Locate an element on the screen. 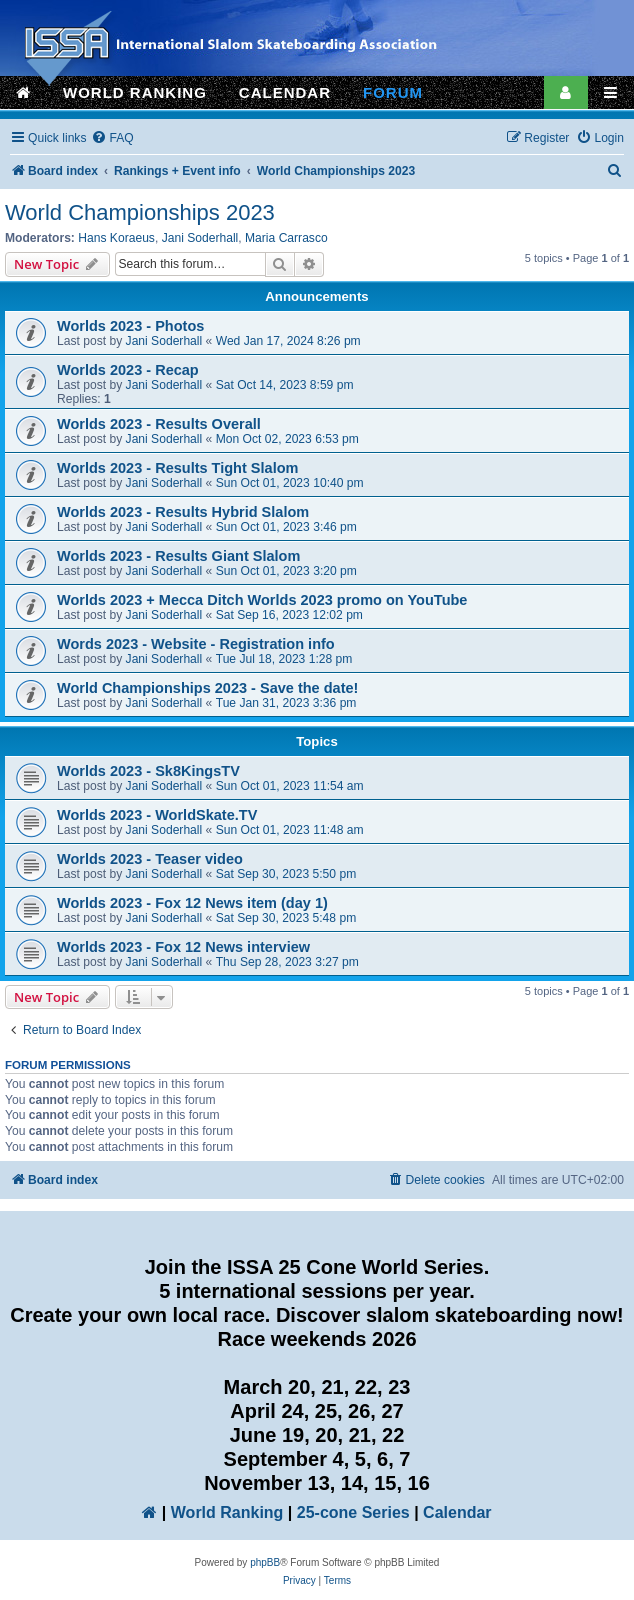  Sun Oct 01, 2023 3:46 pm is located at coordinates (286, 527).